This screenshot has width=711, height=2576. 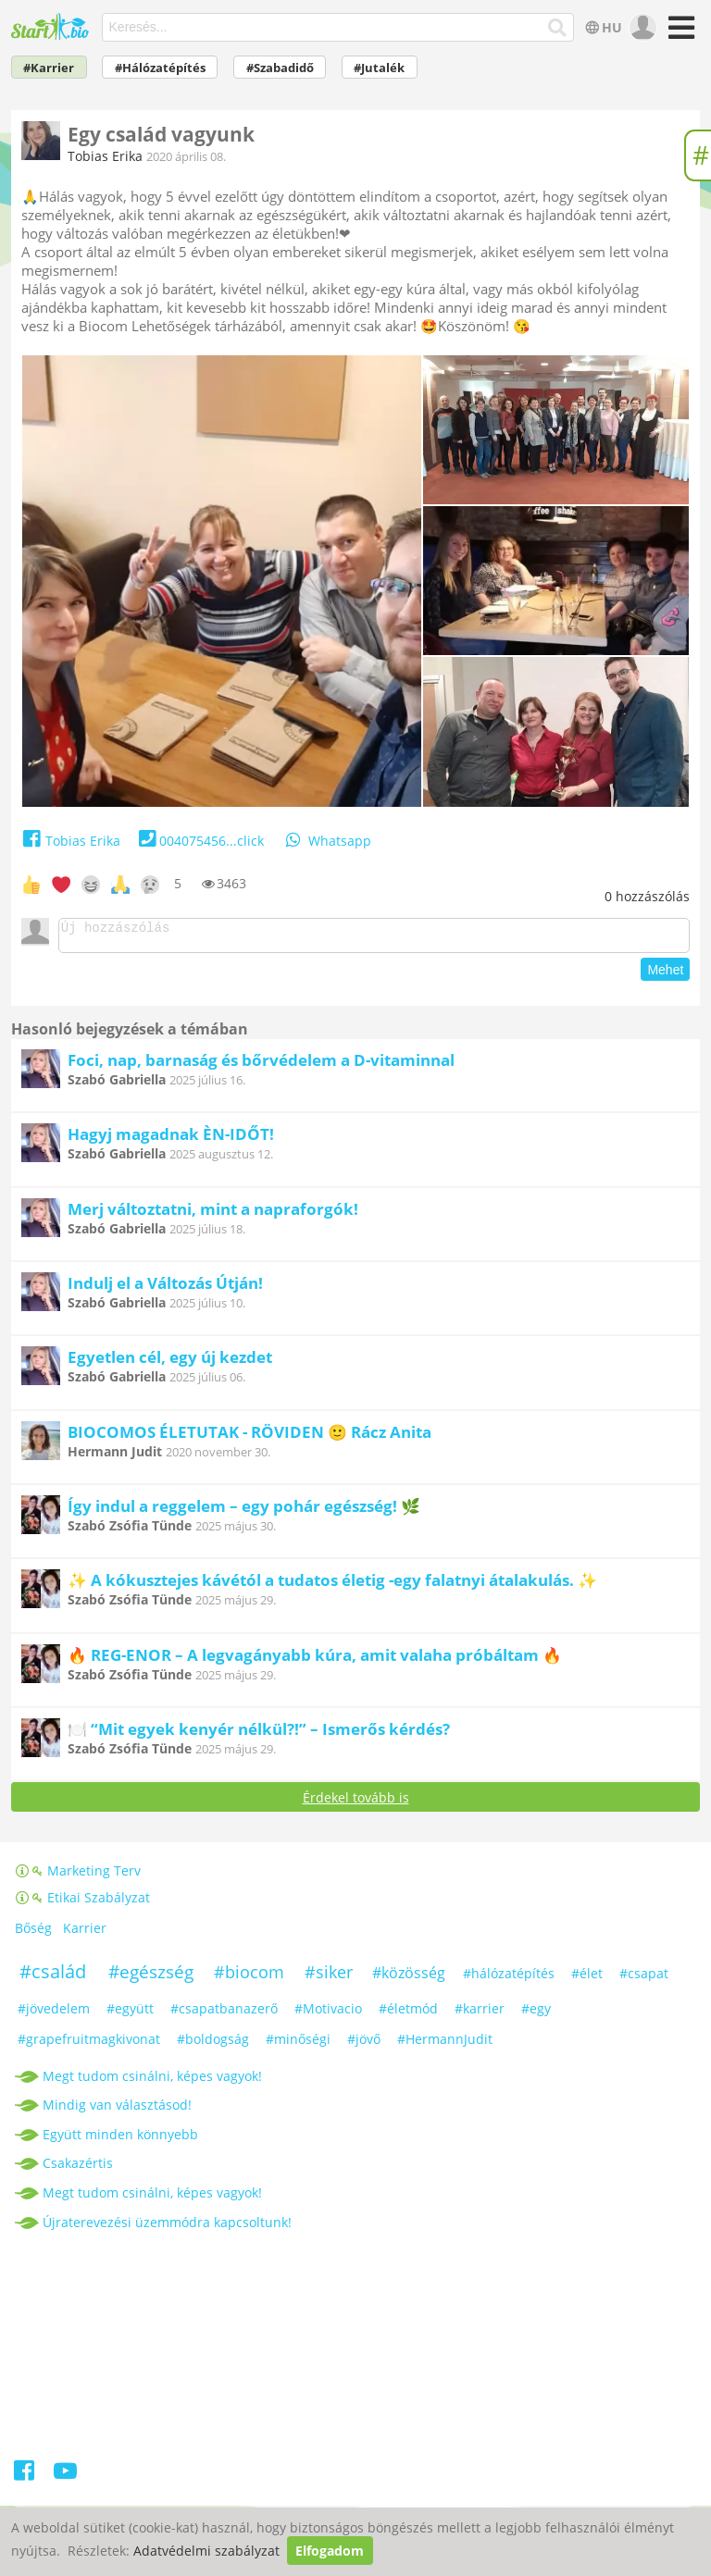 I want to click on Merj változtatni, mint a napraforgók!, so click(x=213, y=1214).